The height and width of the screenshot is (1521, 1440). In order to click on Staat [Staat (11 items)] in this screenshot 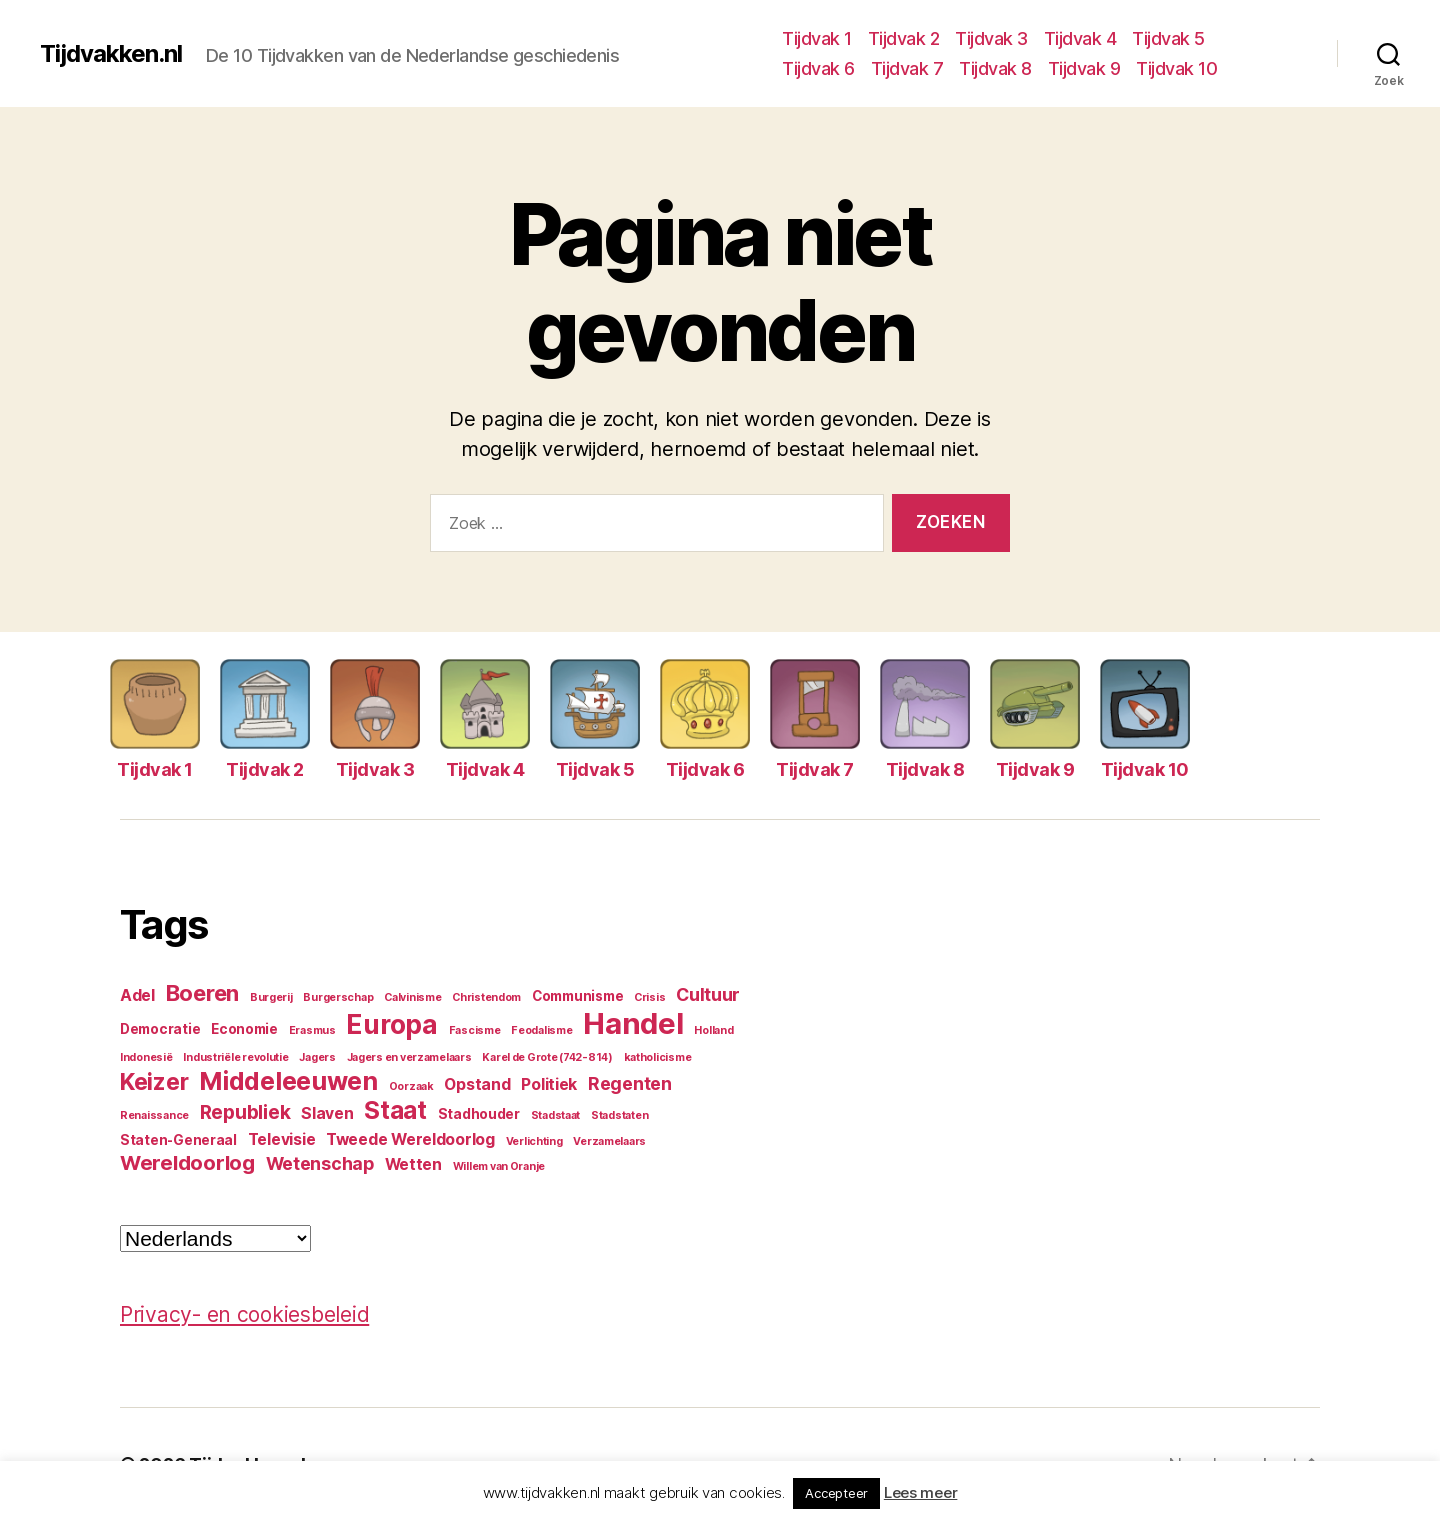, I will do `click(395, 1110)`.